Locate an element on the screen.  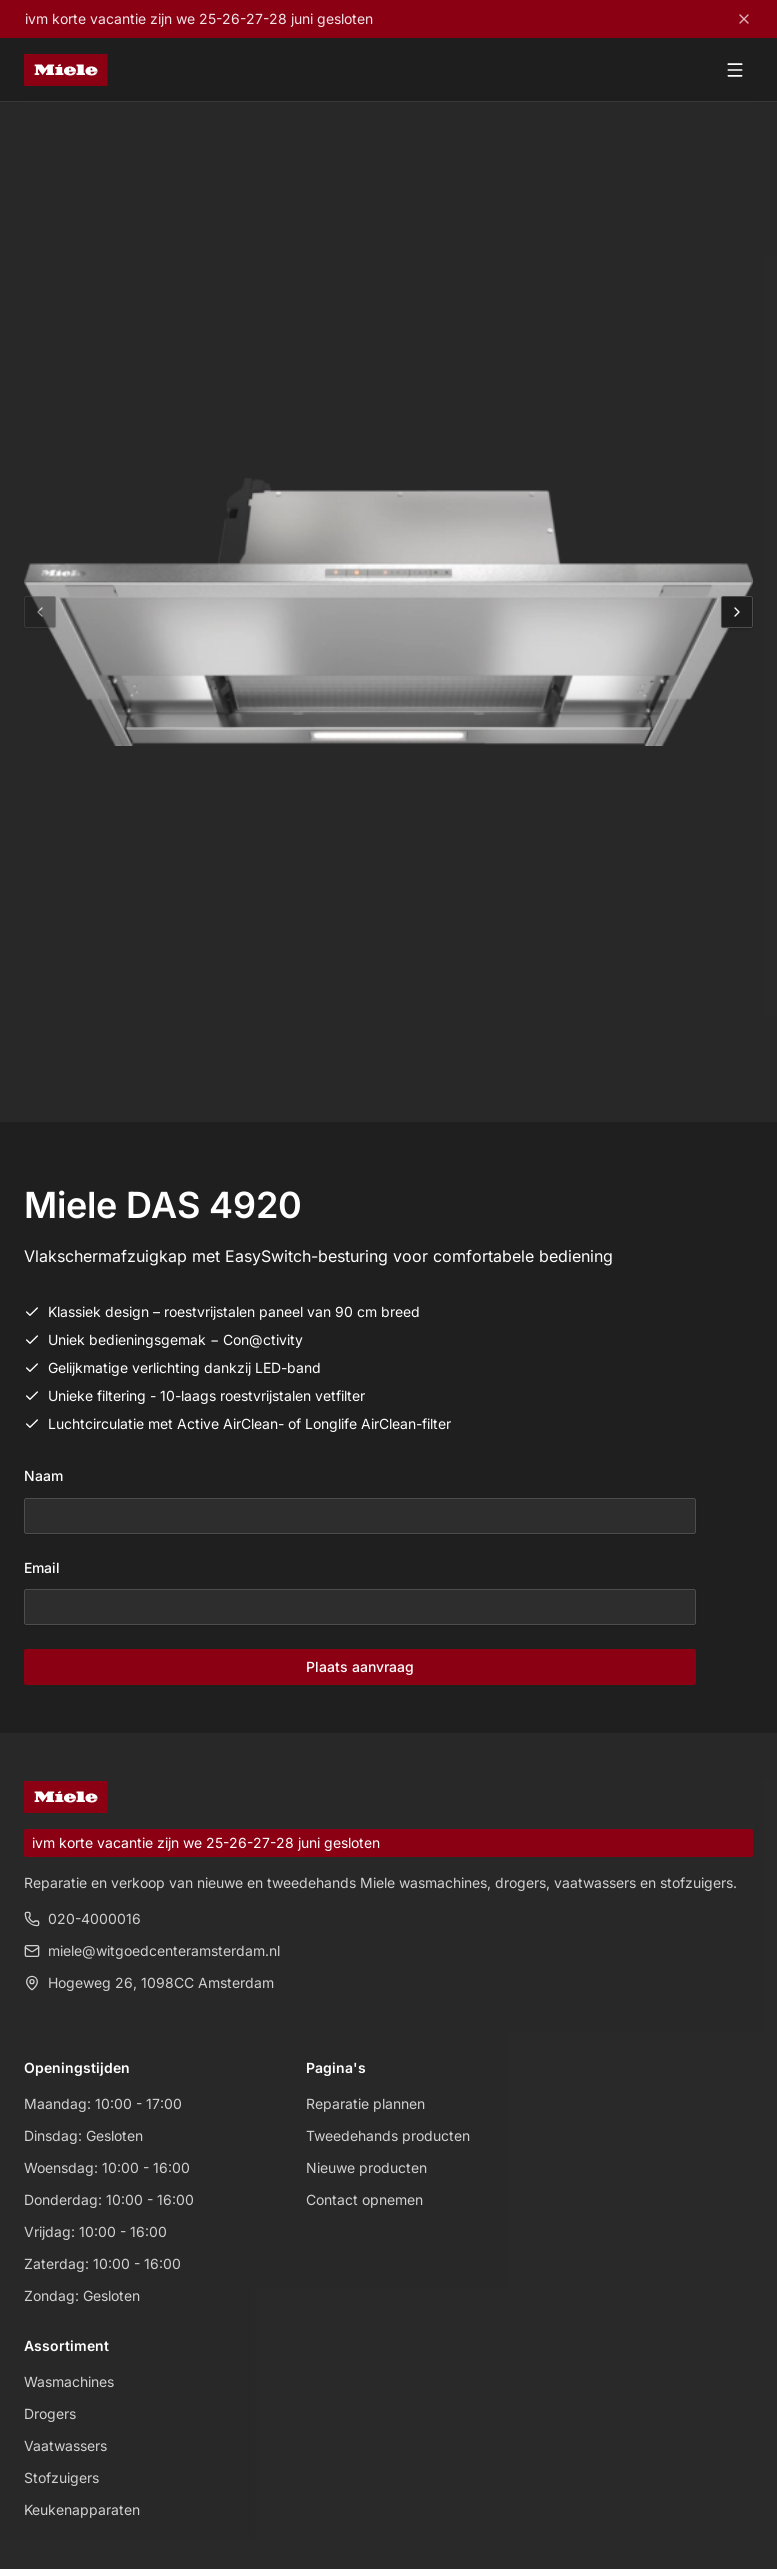
Naam is located at coordinates (43, 1475).